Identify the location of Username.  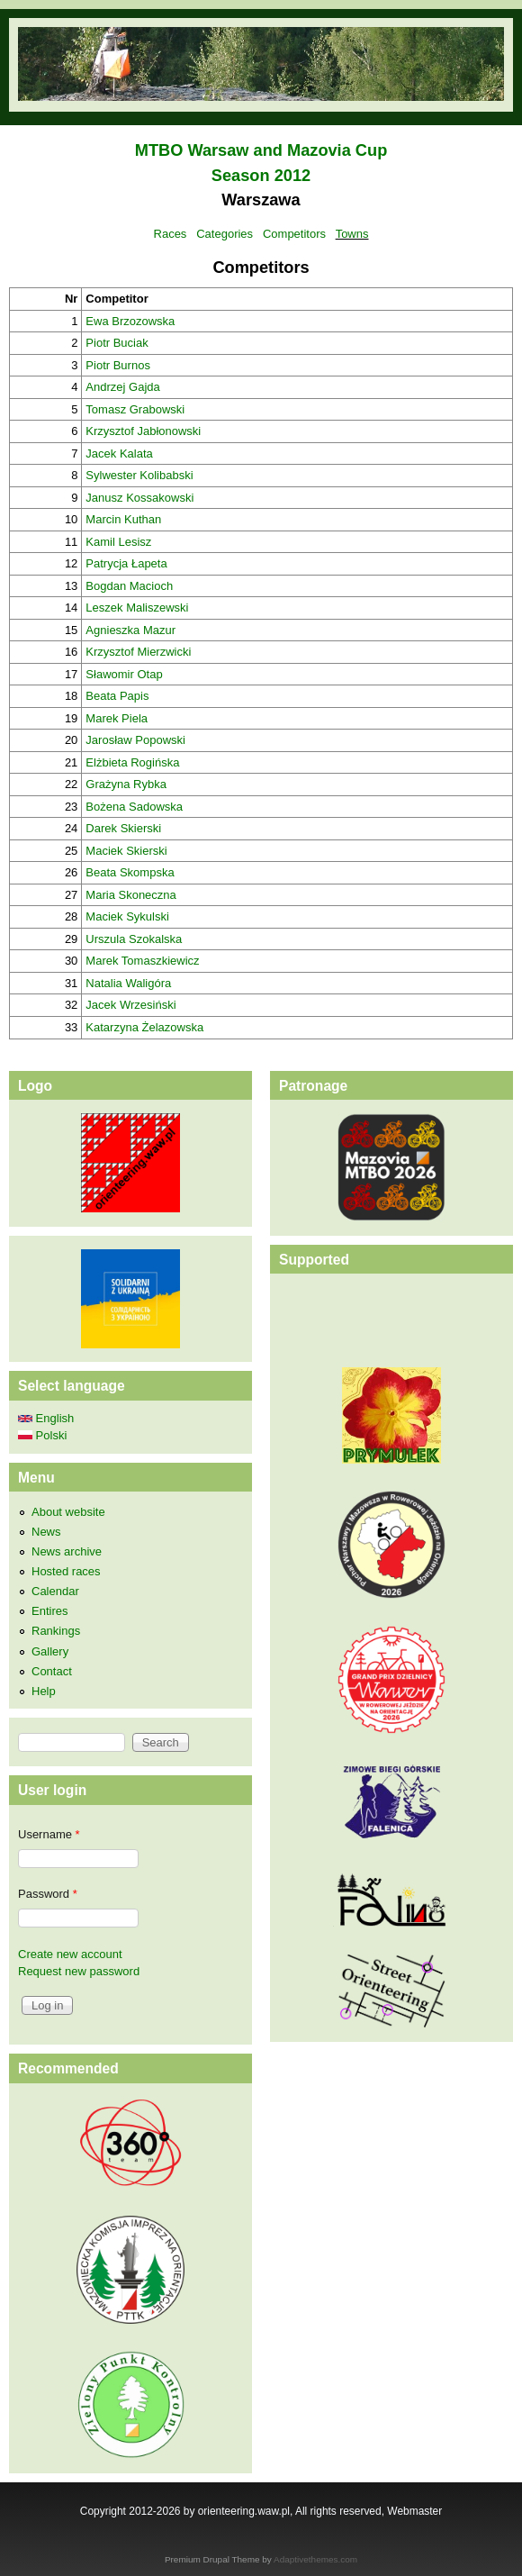
(49, 1834).